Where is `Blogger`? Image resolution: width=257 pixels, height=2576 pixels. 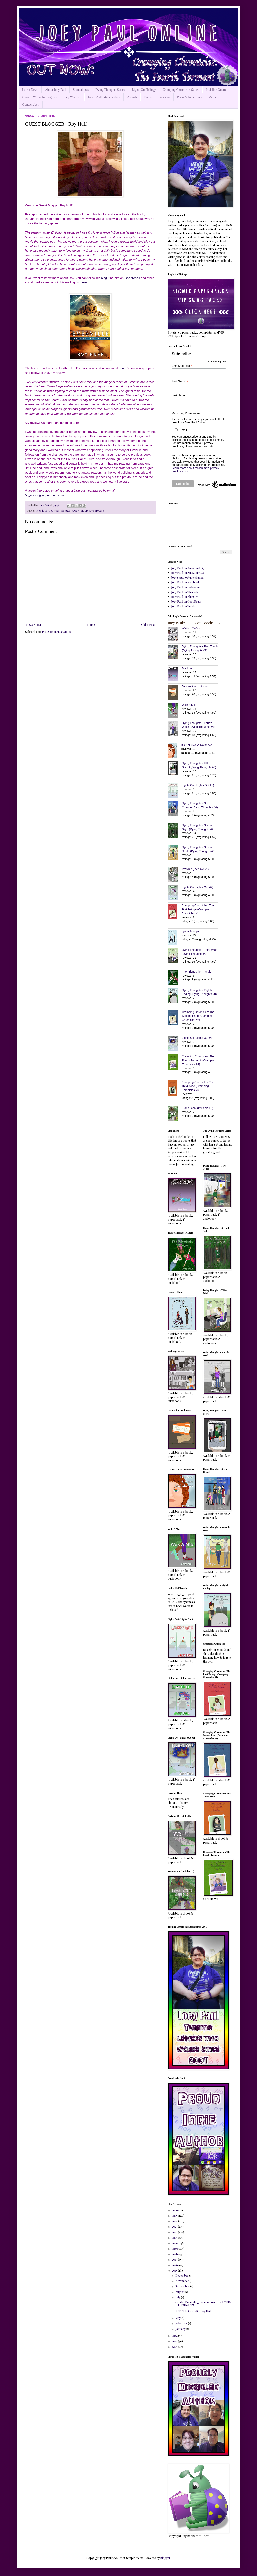
Blogger is located at coordinates (165, 2558).